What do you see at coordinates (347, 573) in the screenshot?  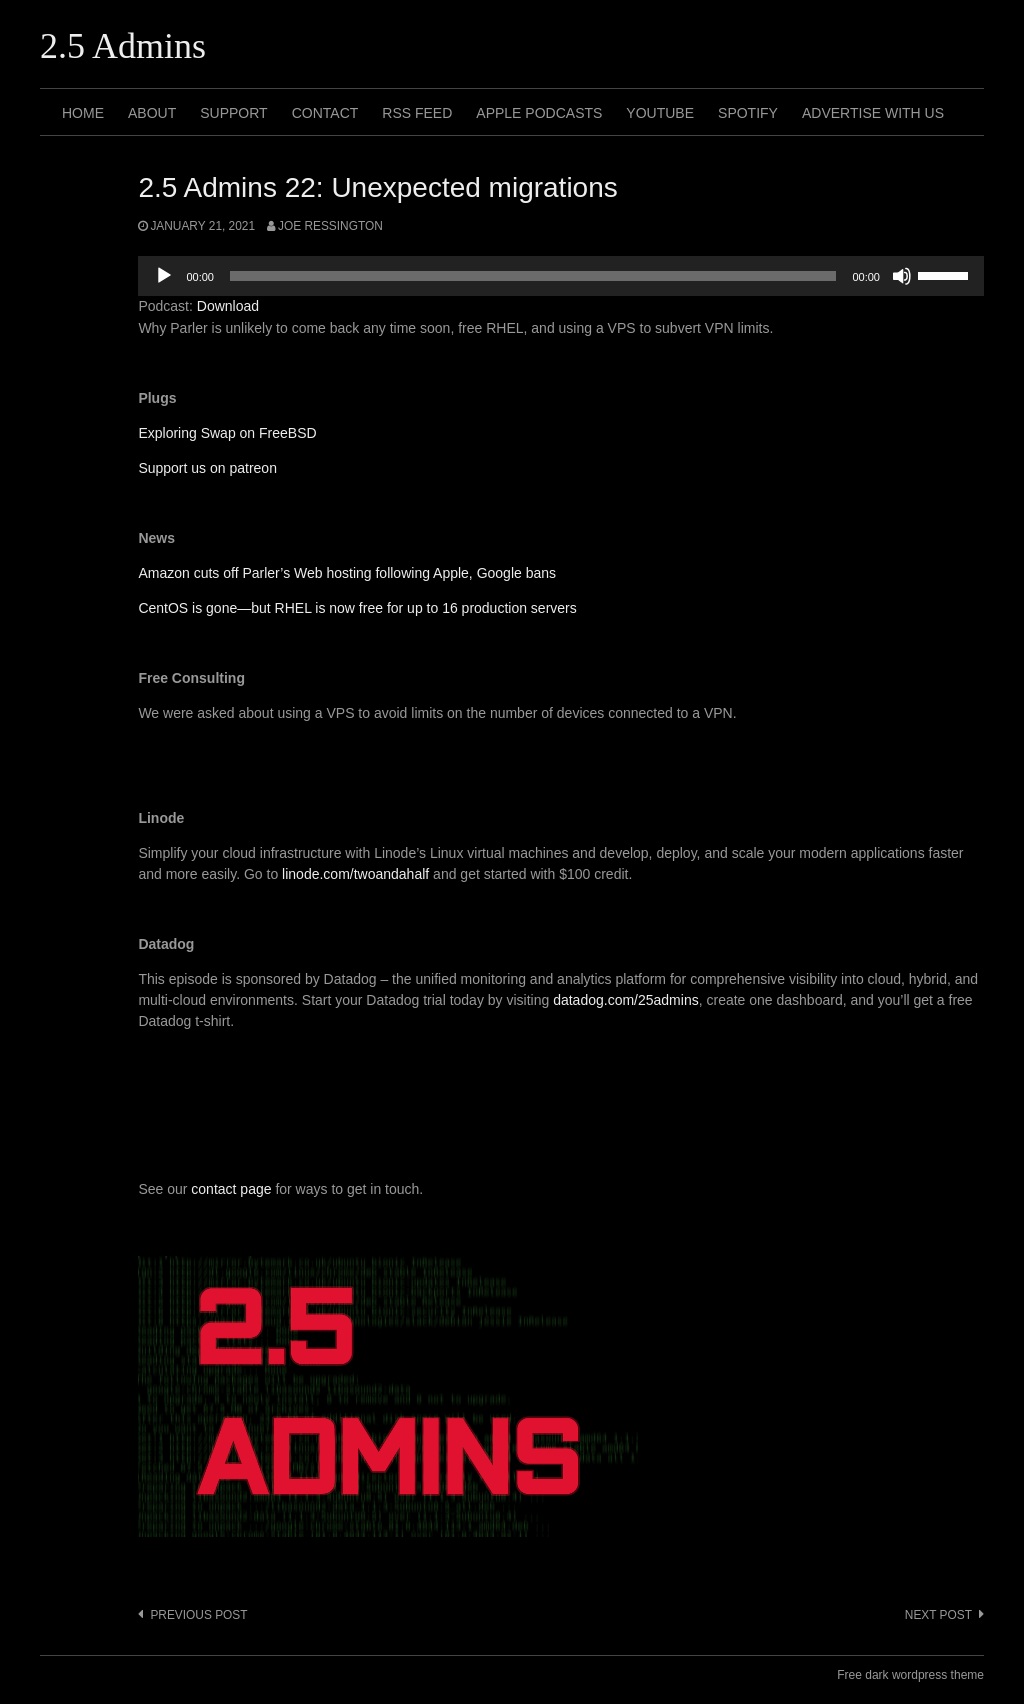 I see `Amazon cuts off Parler’s Web hosting following Apple, Google bans` at bounding box center [347, 573].